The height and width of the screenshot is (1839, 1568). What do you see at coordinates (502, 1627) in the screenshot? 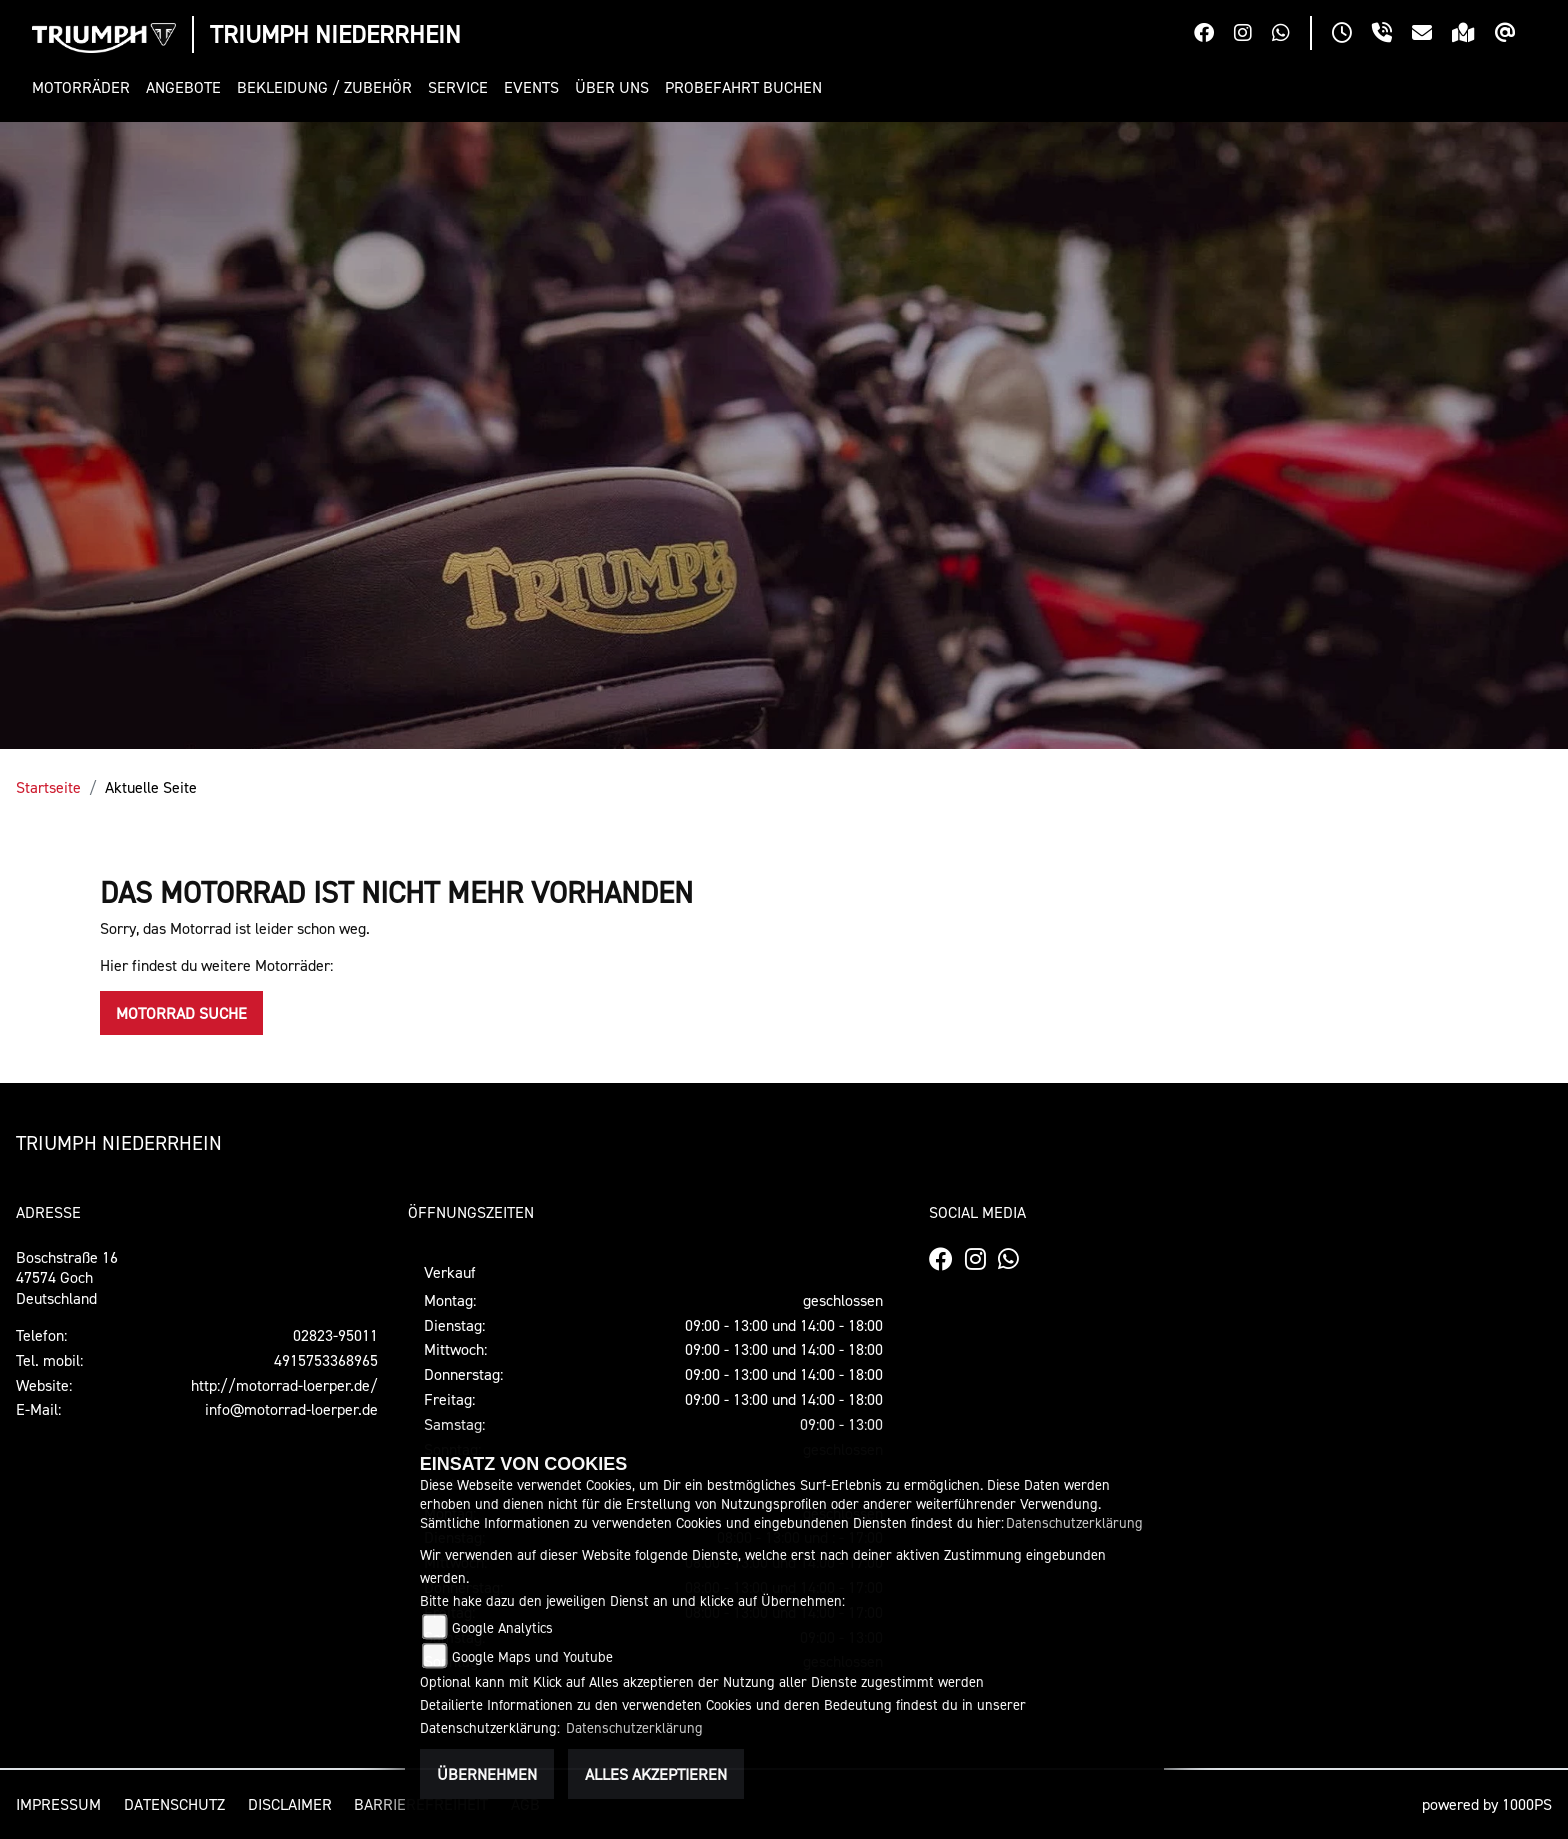
I see `Google Analytics` at bounding box center [502, 1627].